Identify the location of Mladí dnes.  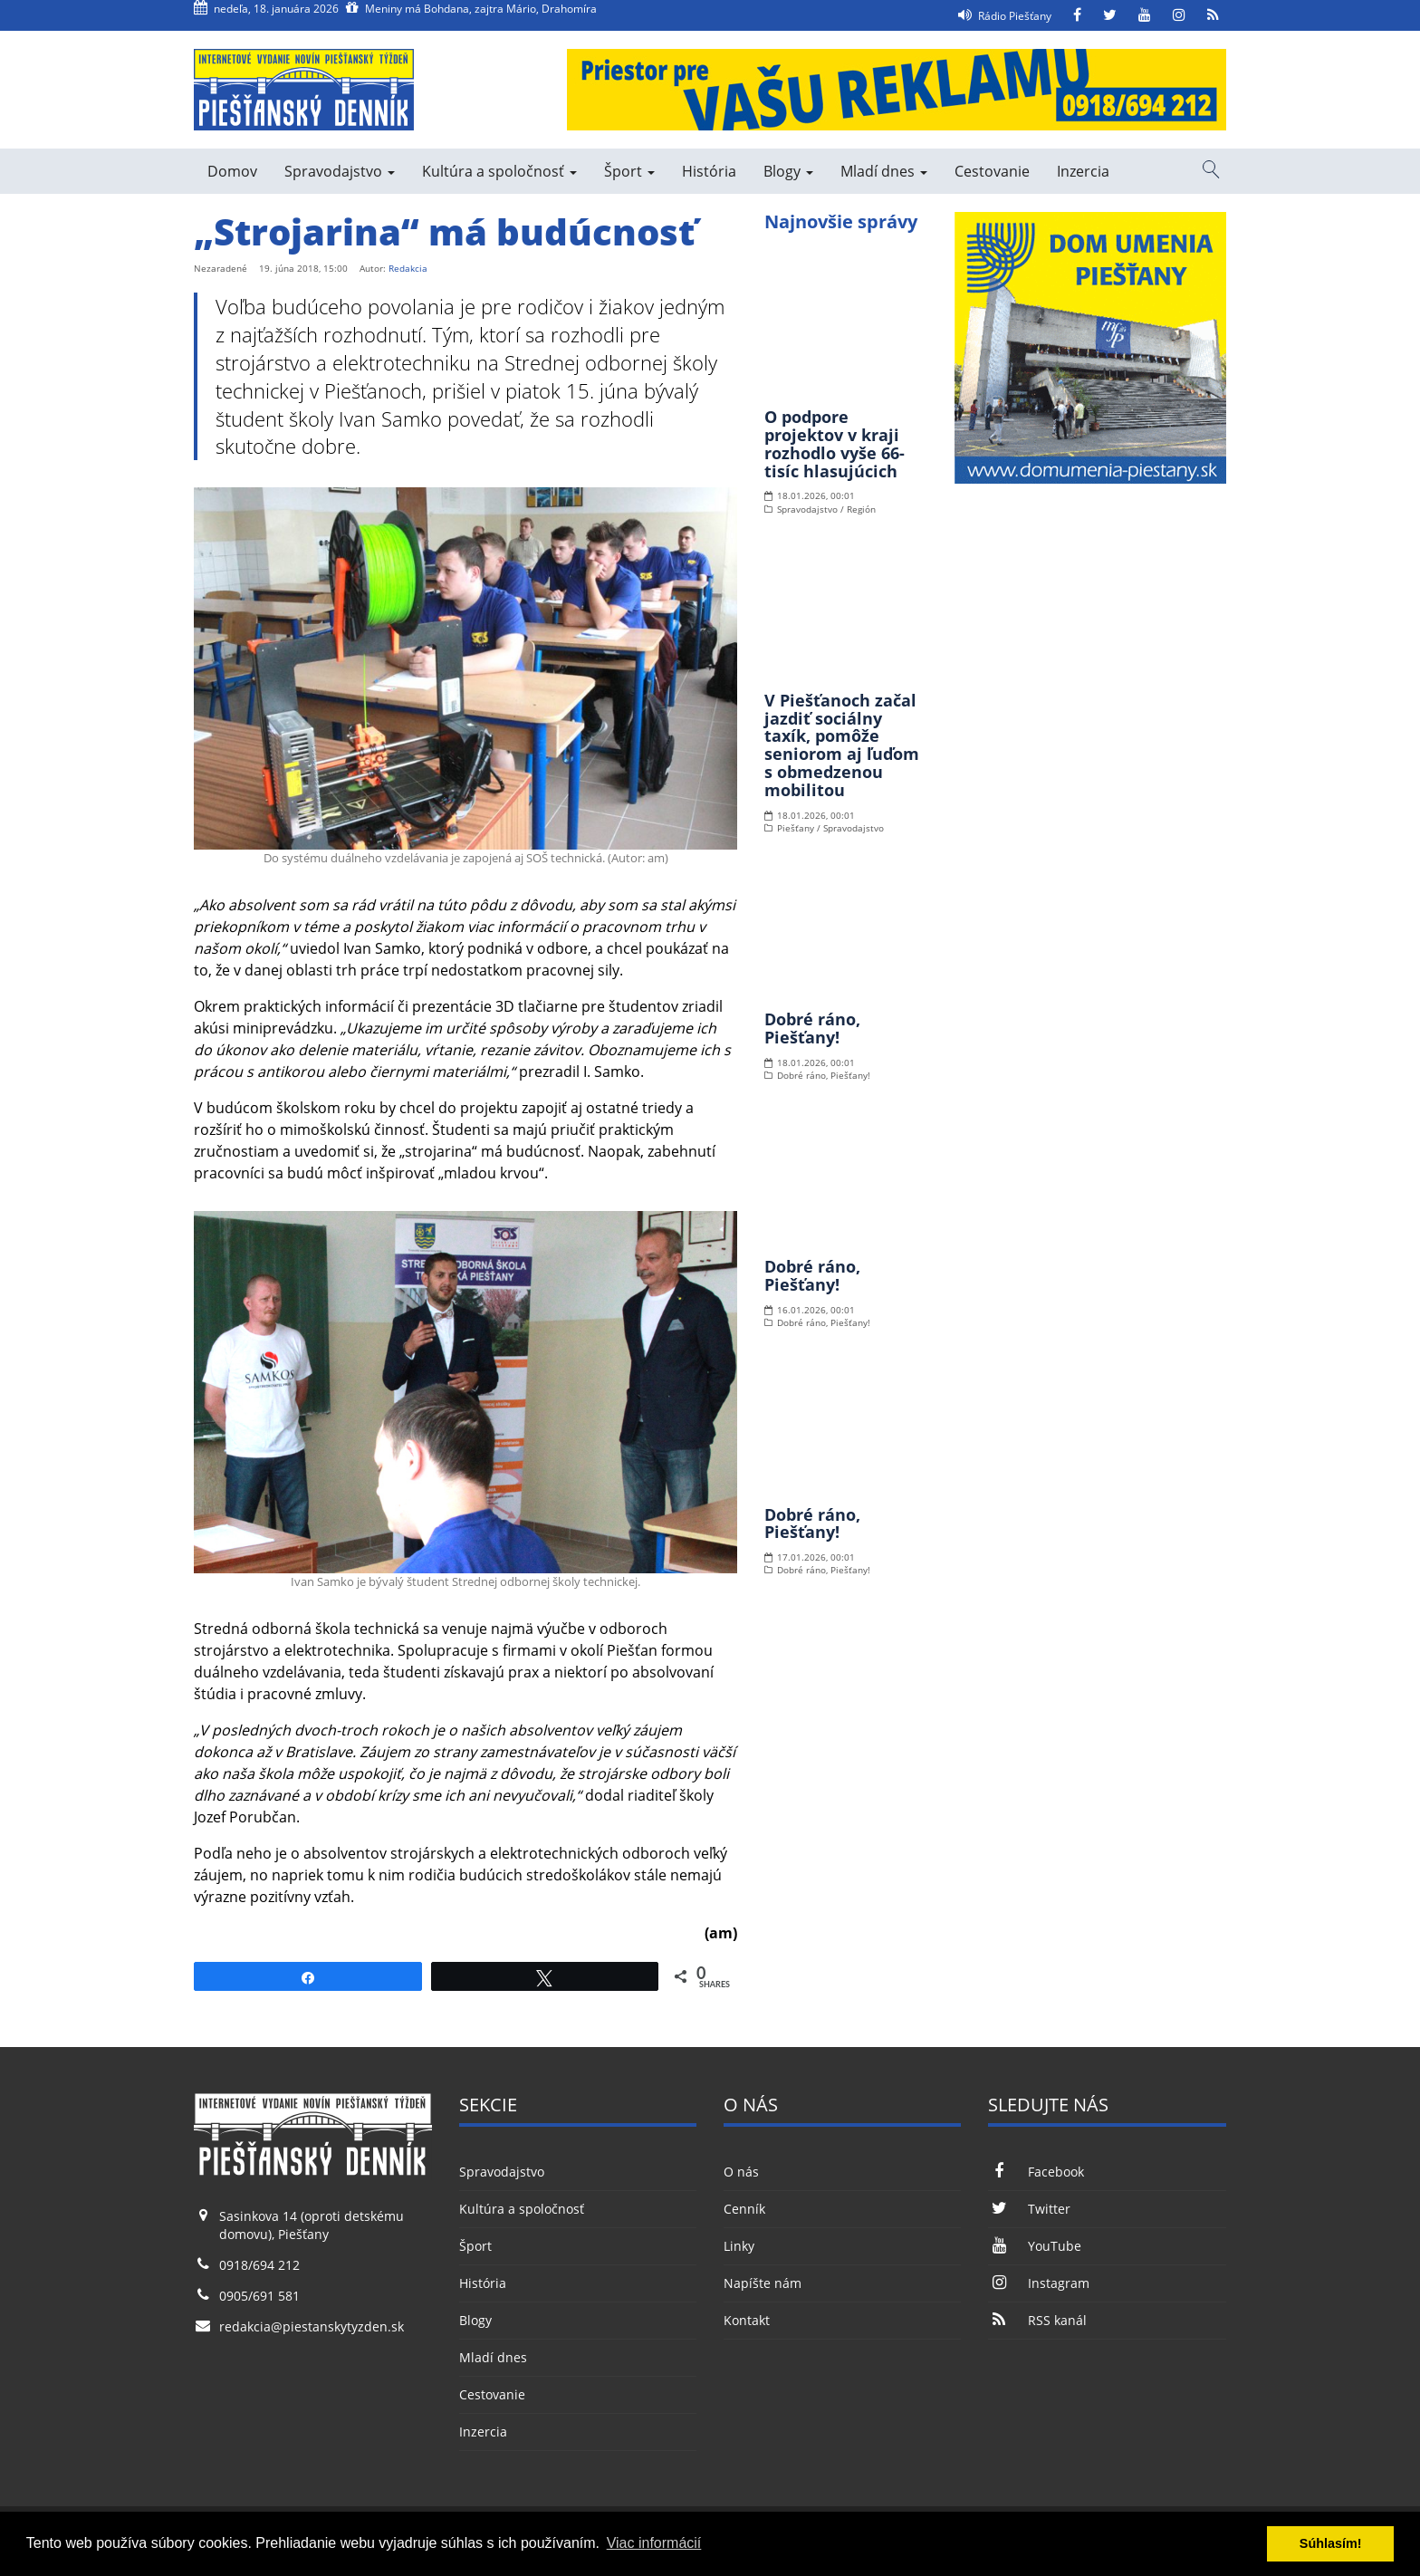
(883, 171).